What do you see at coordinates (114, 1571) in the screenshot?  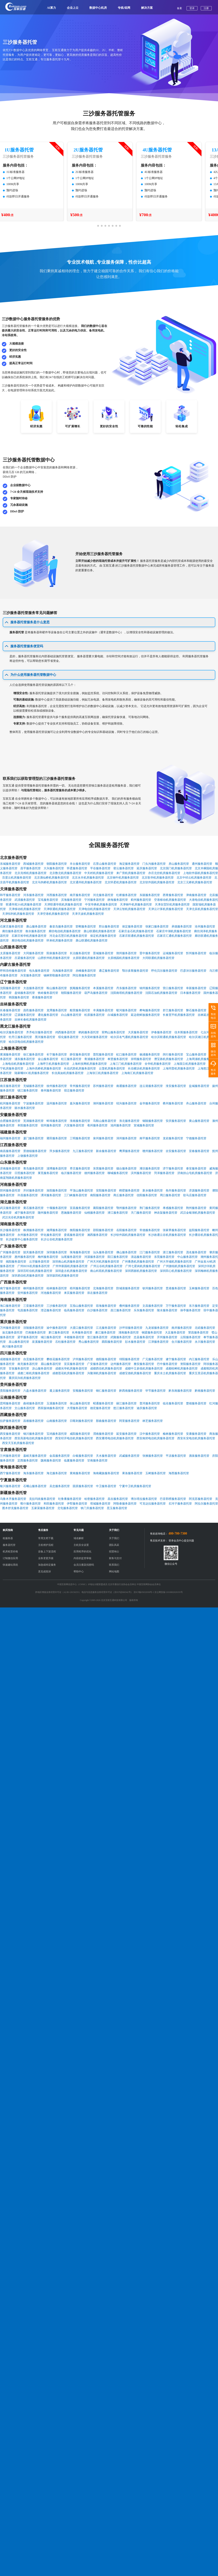 I see `网站地图` at bounding box center [114, 1571].